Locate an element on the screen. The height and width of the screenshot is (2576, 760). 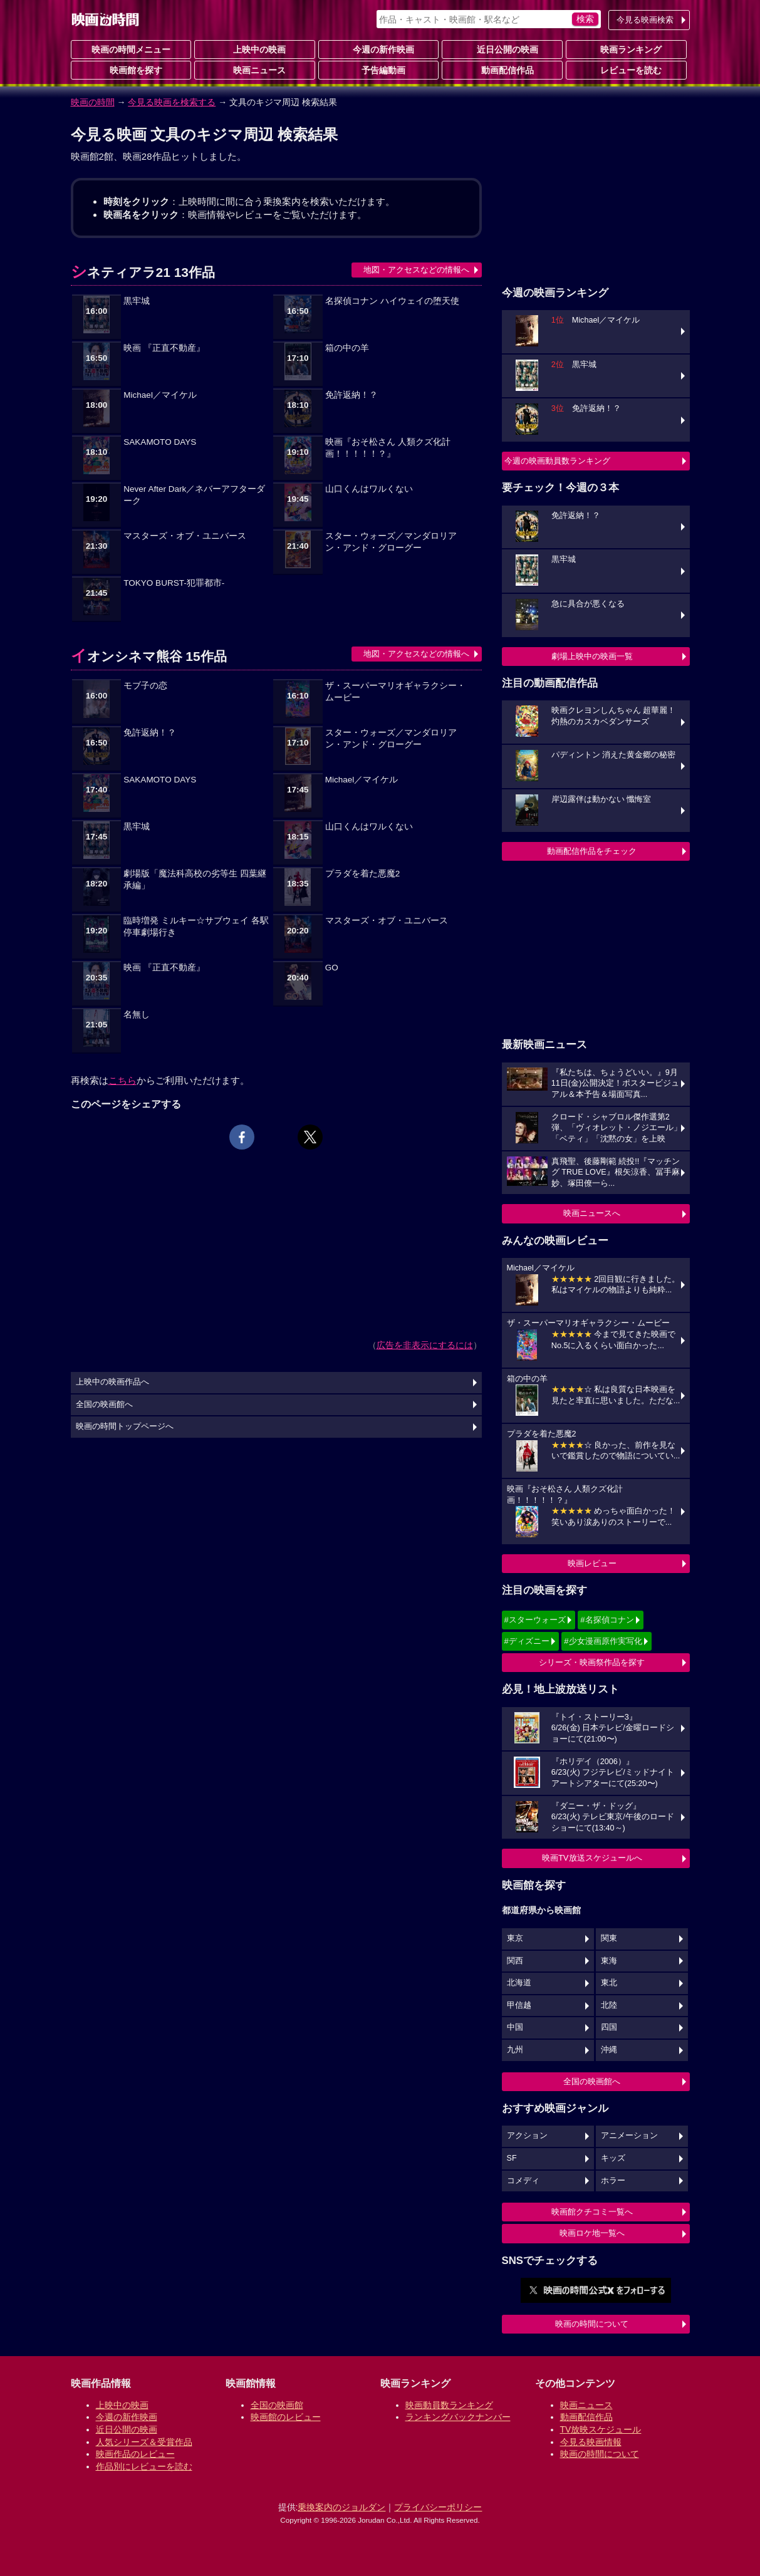
Michael／マイケル is located at coordinates (160, 395).